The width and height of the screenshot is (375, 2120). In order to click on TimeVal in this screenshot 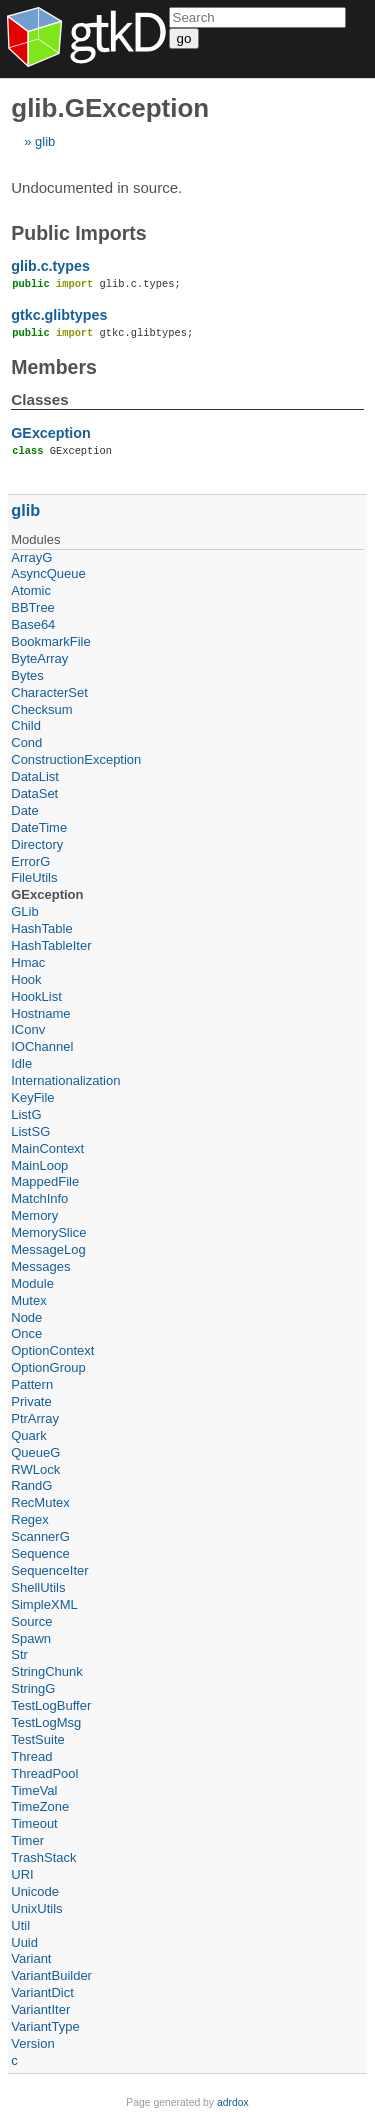, I will do `click(34, 1790)`.